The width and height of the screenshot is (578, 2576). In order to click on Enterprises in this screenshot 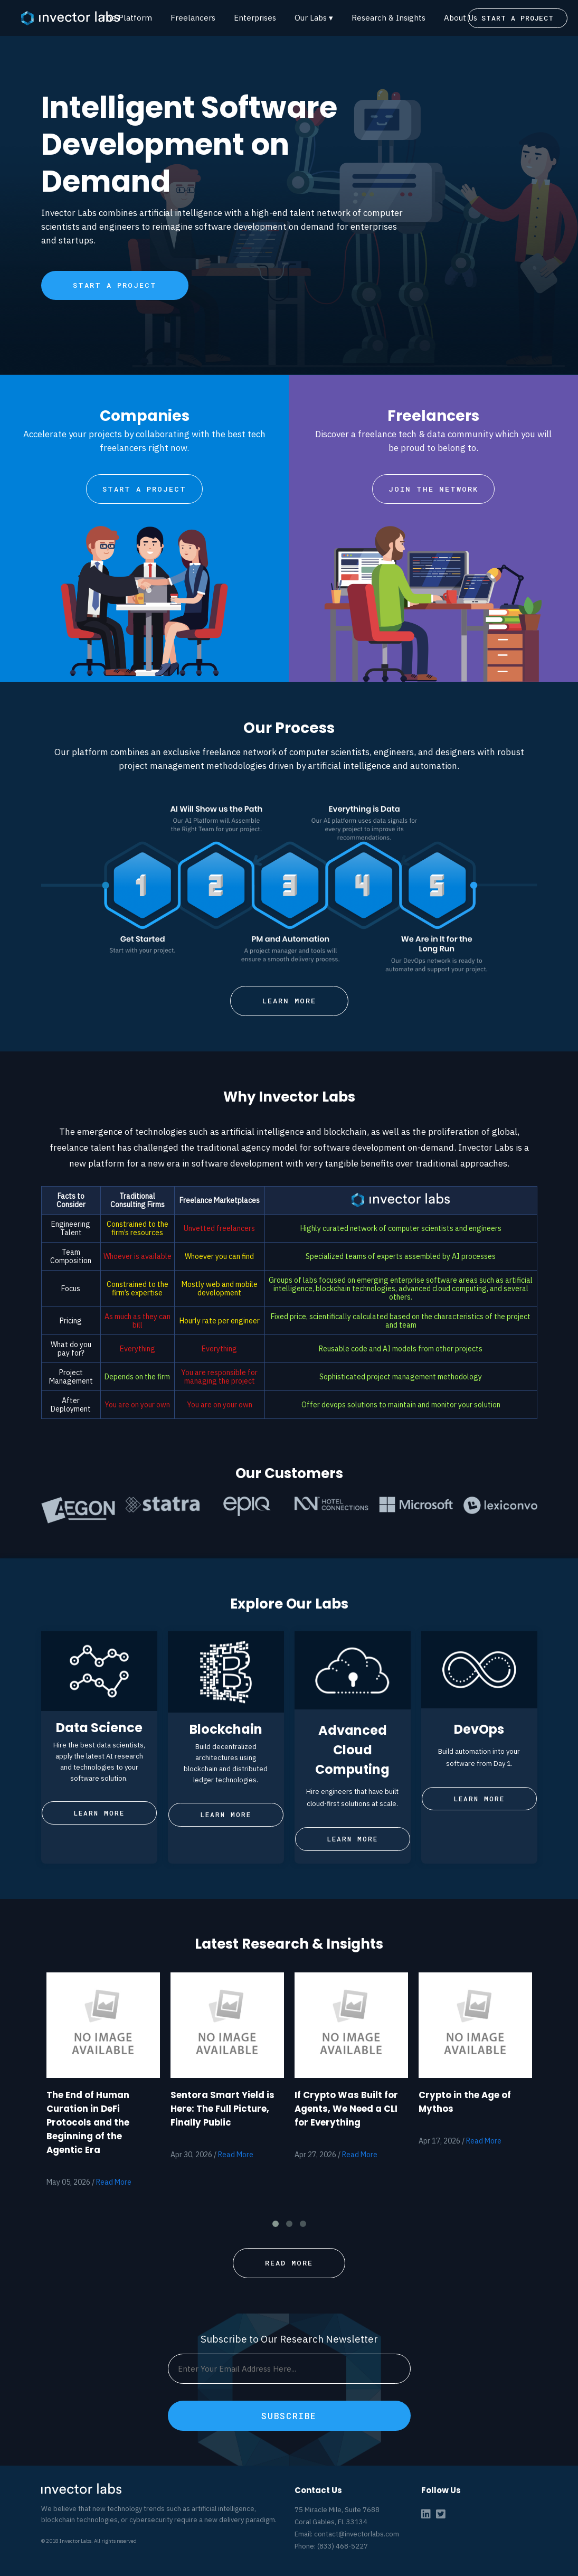, I will do `click(255, 18)`.